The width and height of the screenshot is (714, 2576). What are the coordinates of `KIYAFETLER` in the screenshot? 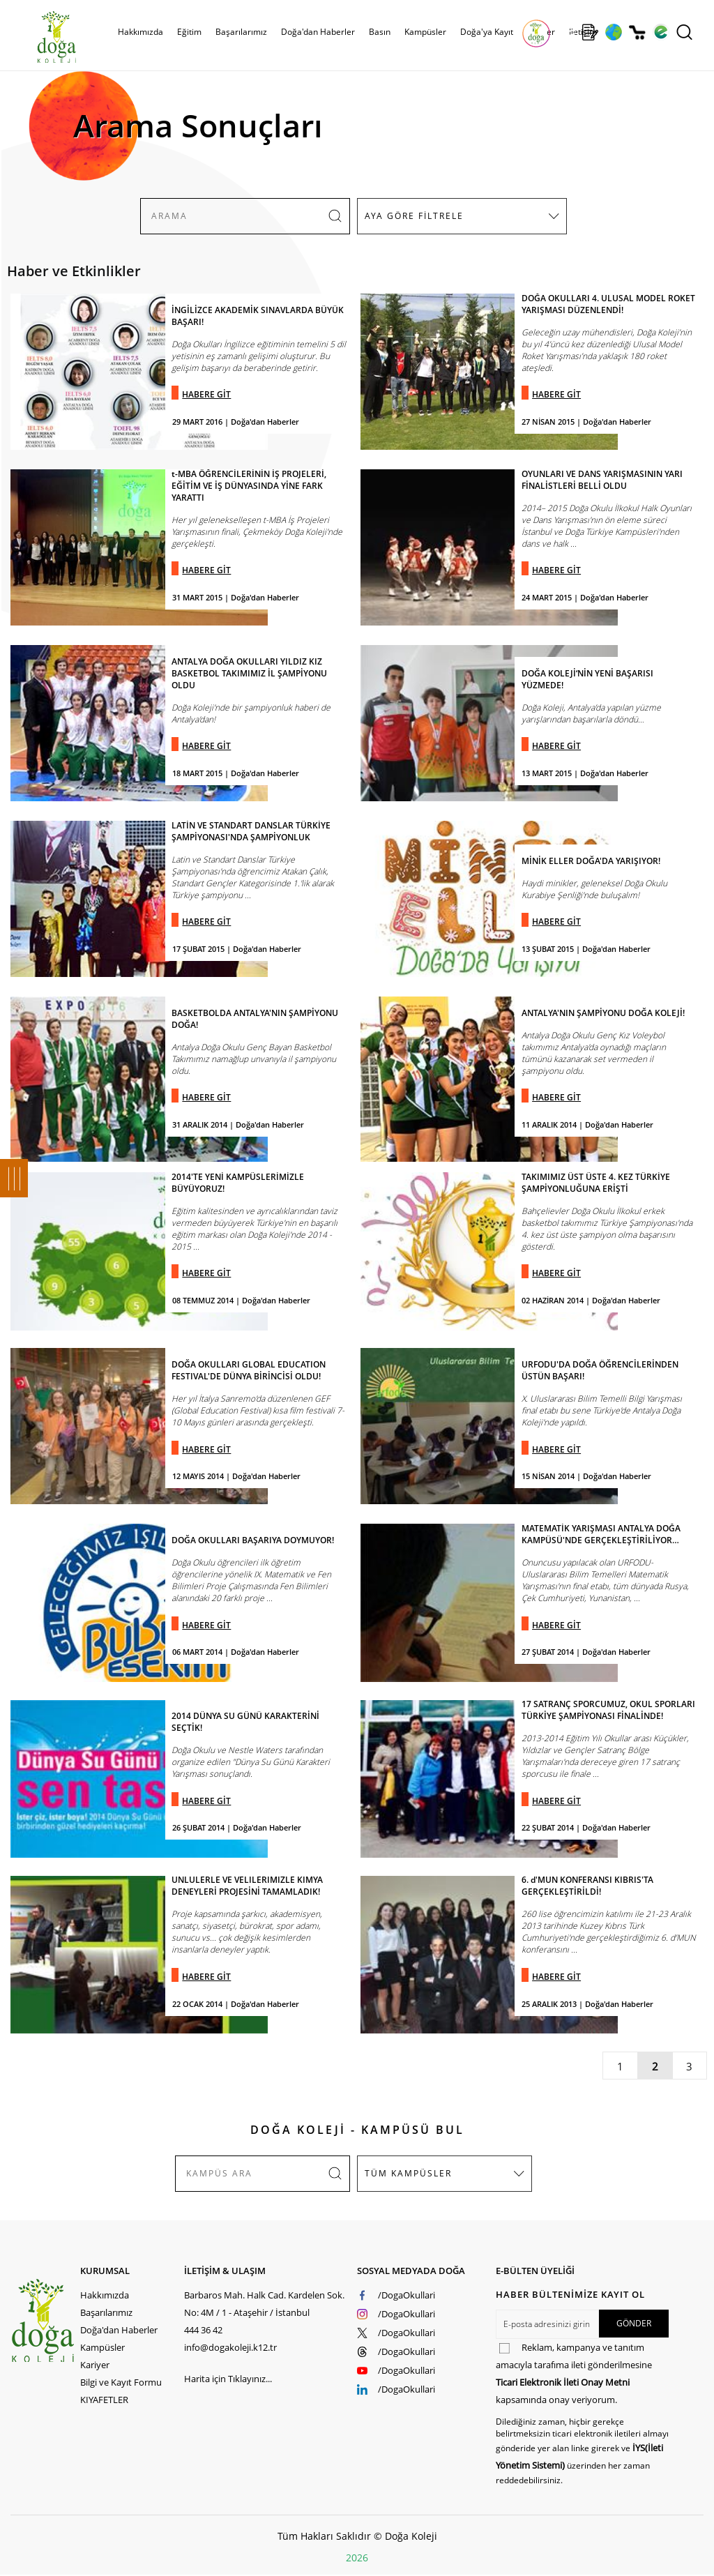 It's located at (104, 2399).